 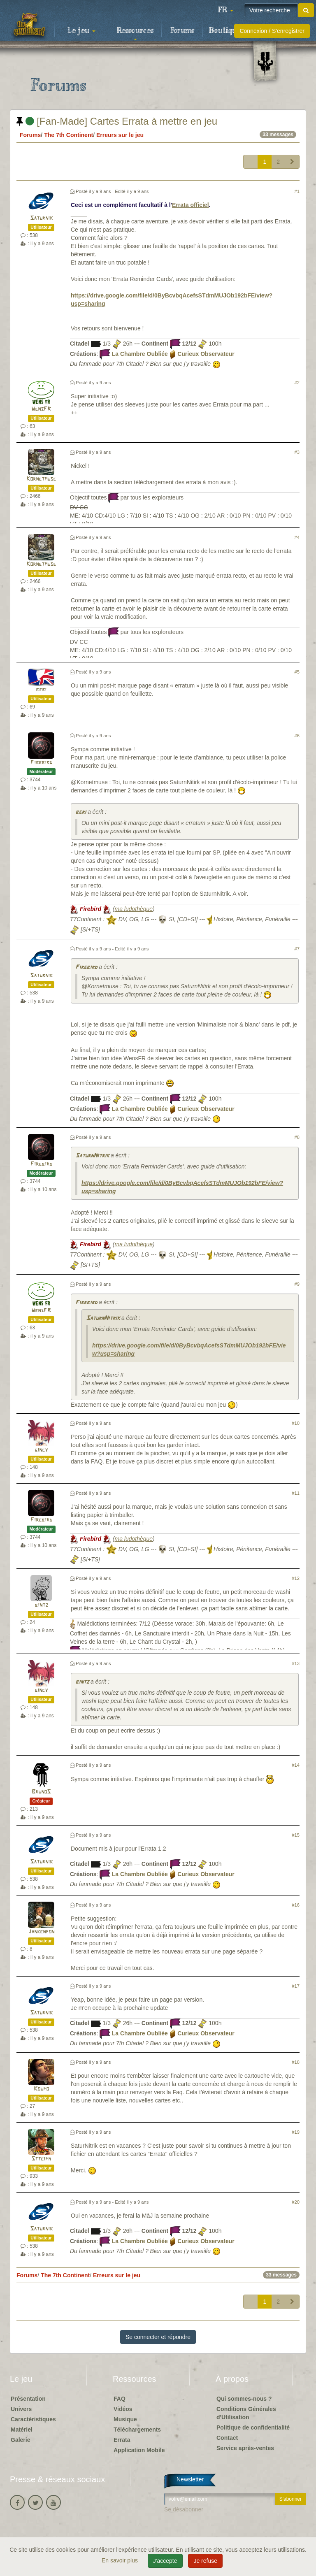 What do you see at coordinates (296, 1423) in the screenshot?
I see `#10` at bounding box center [296, 1423].